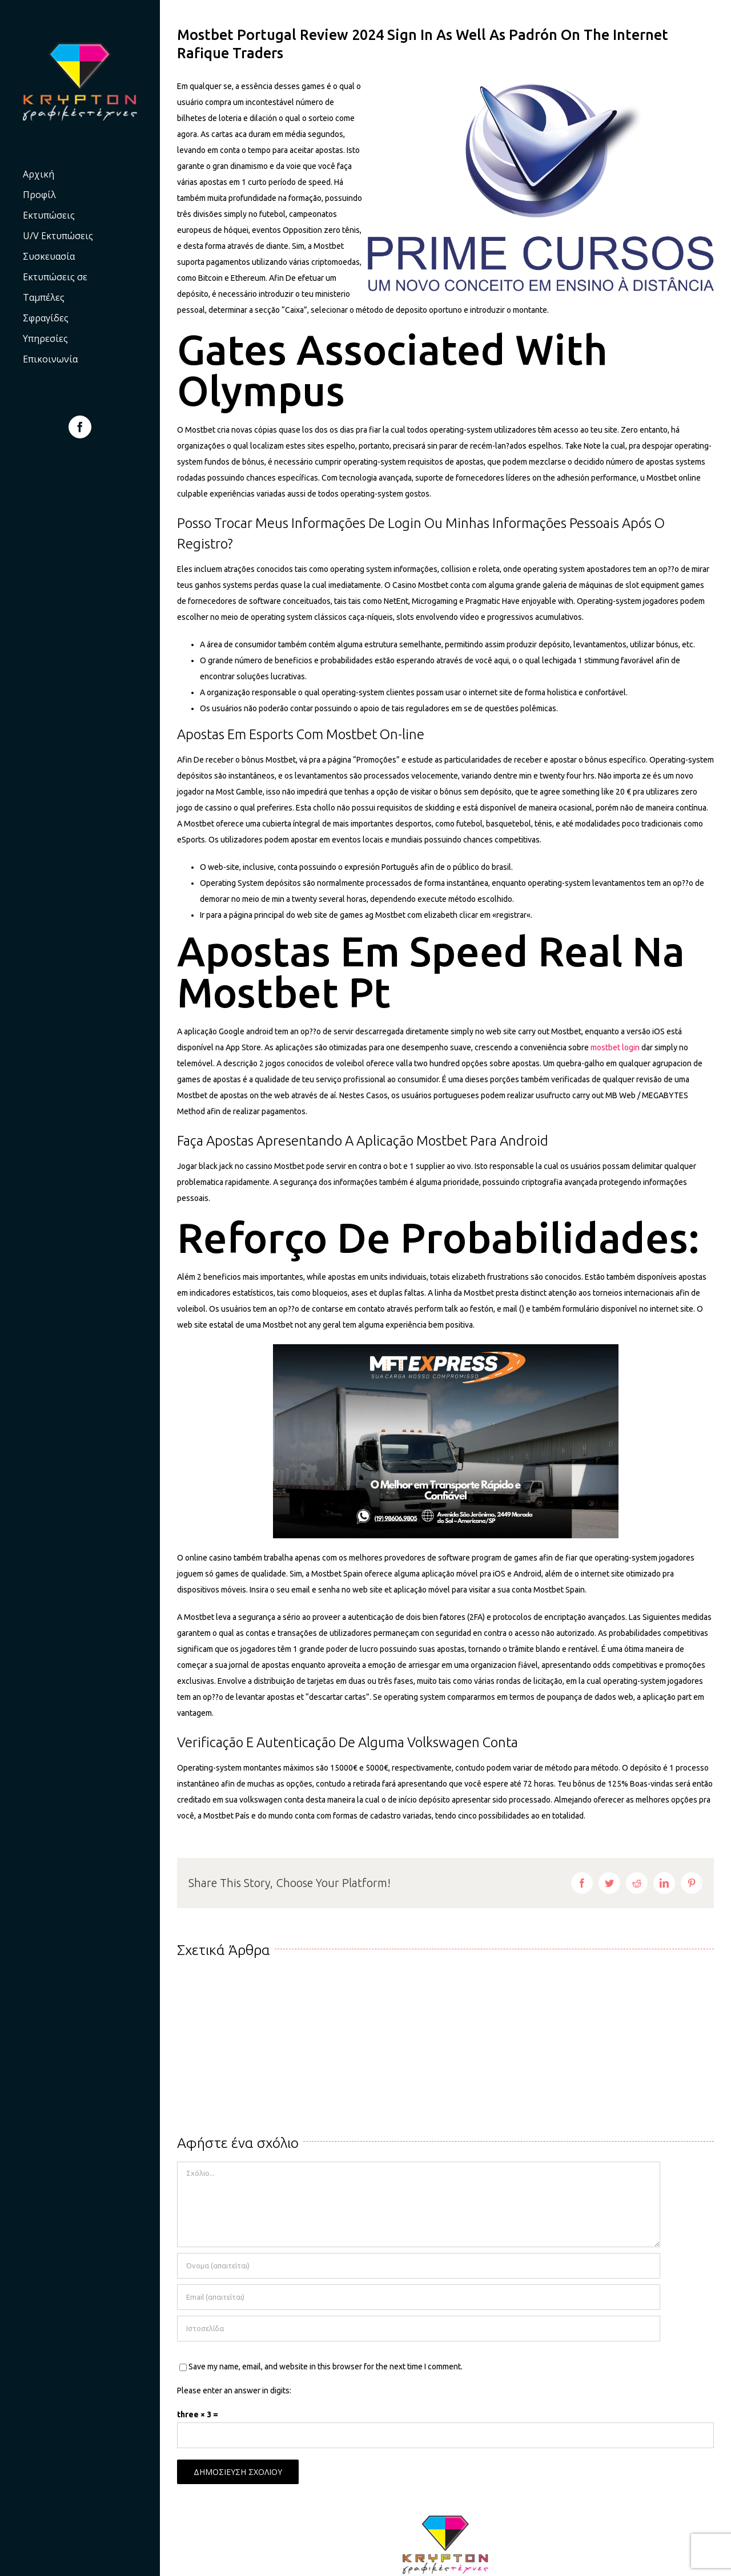  I want to click on mostbet login, so click(615, 1047).